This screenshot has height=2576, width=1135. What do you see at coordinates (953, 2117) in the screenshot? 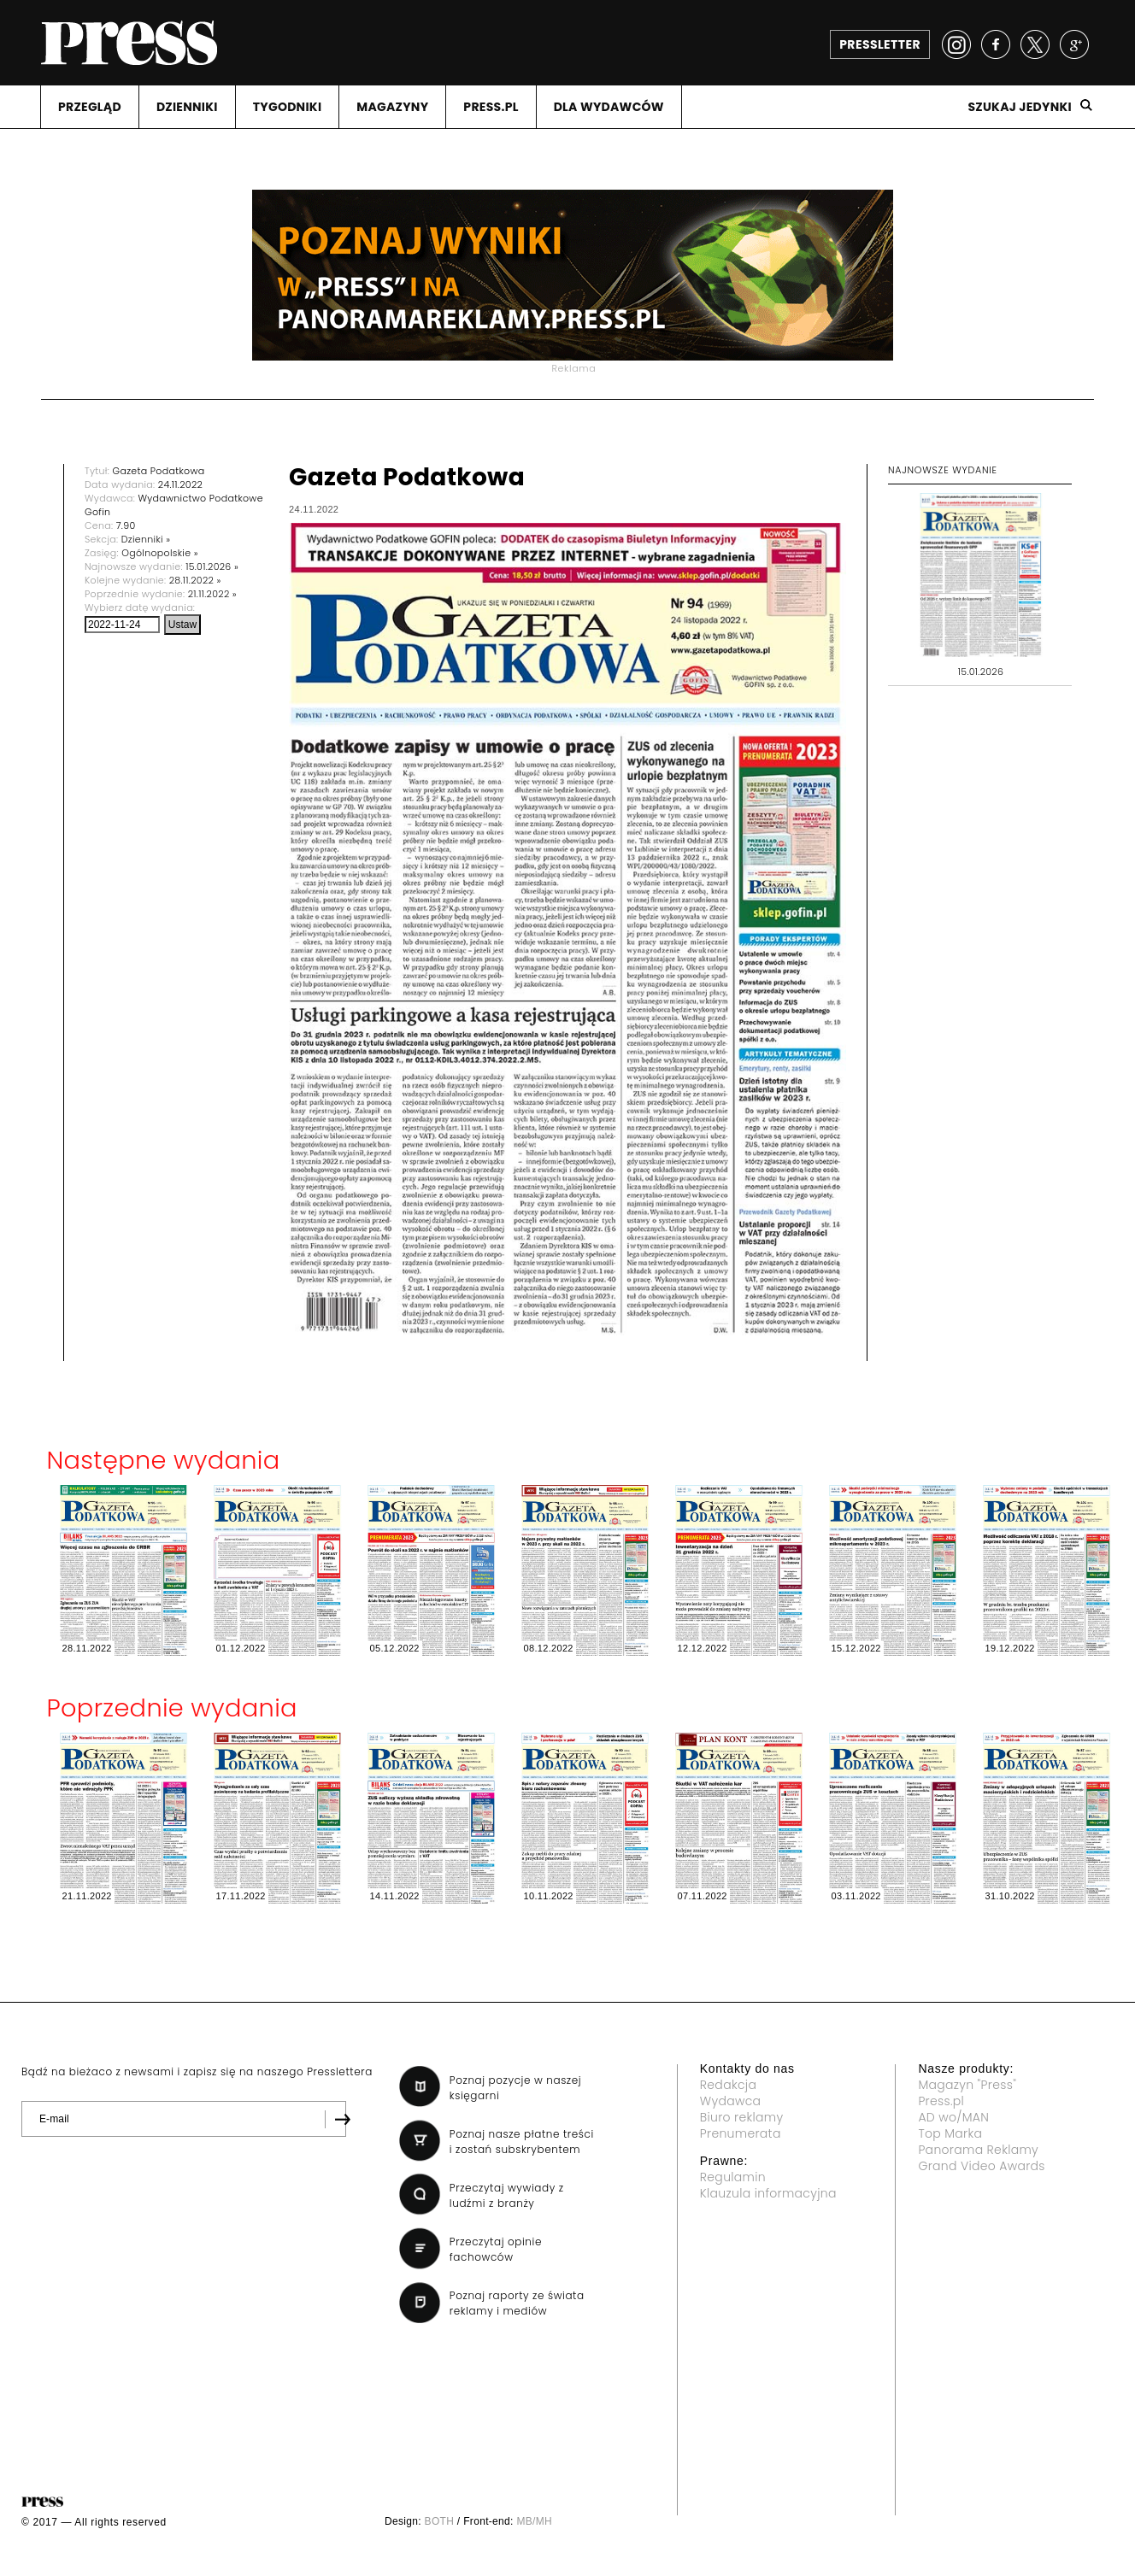
I see `AD wo/MAN` at bounding box center [953, 2117].